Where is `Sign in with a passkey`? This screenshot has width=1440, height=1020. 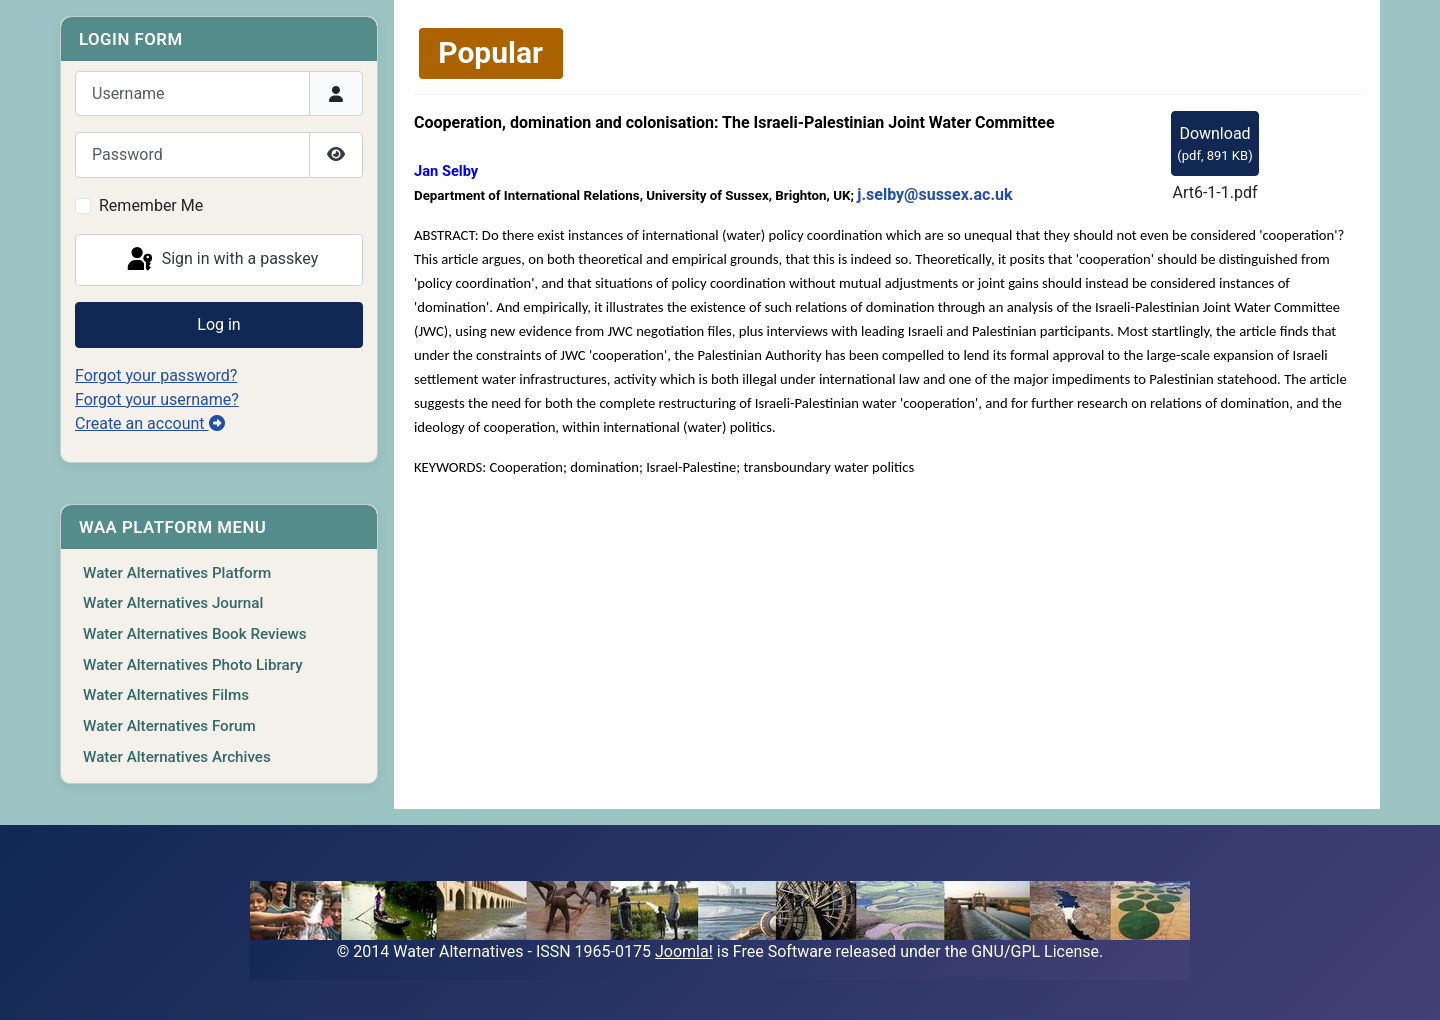
Sign in with a passkey is located at coordinates (221, 260).